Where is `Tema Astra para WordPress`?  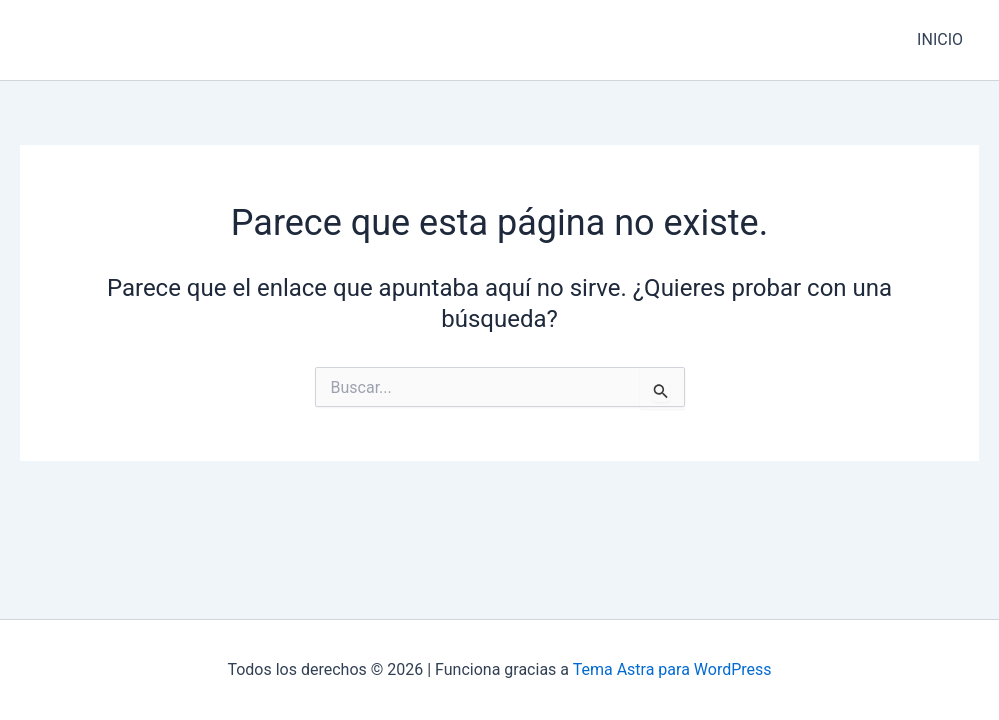 Tema Astra para WordPress is located at coordinates (672, 669).